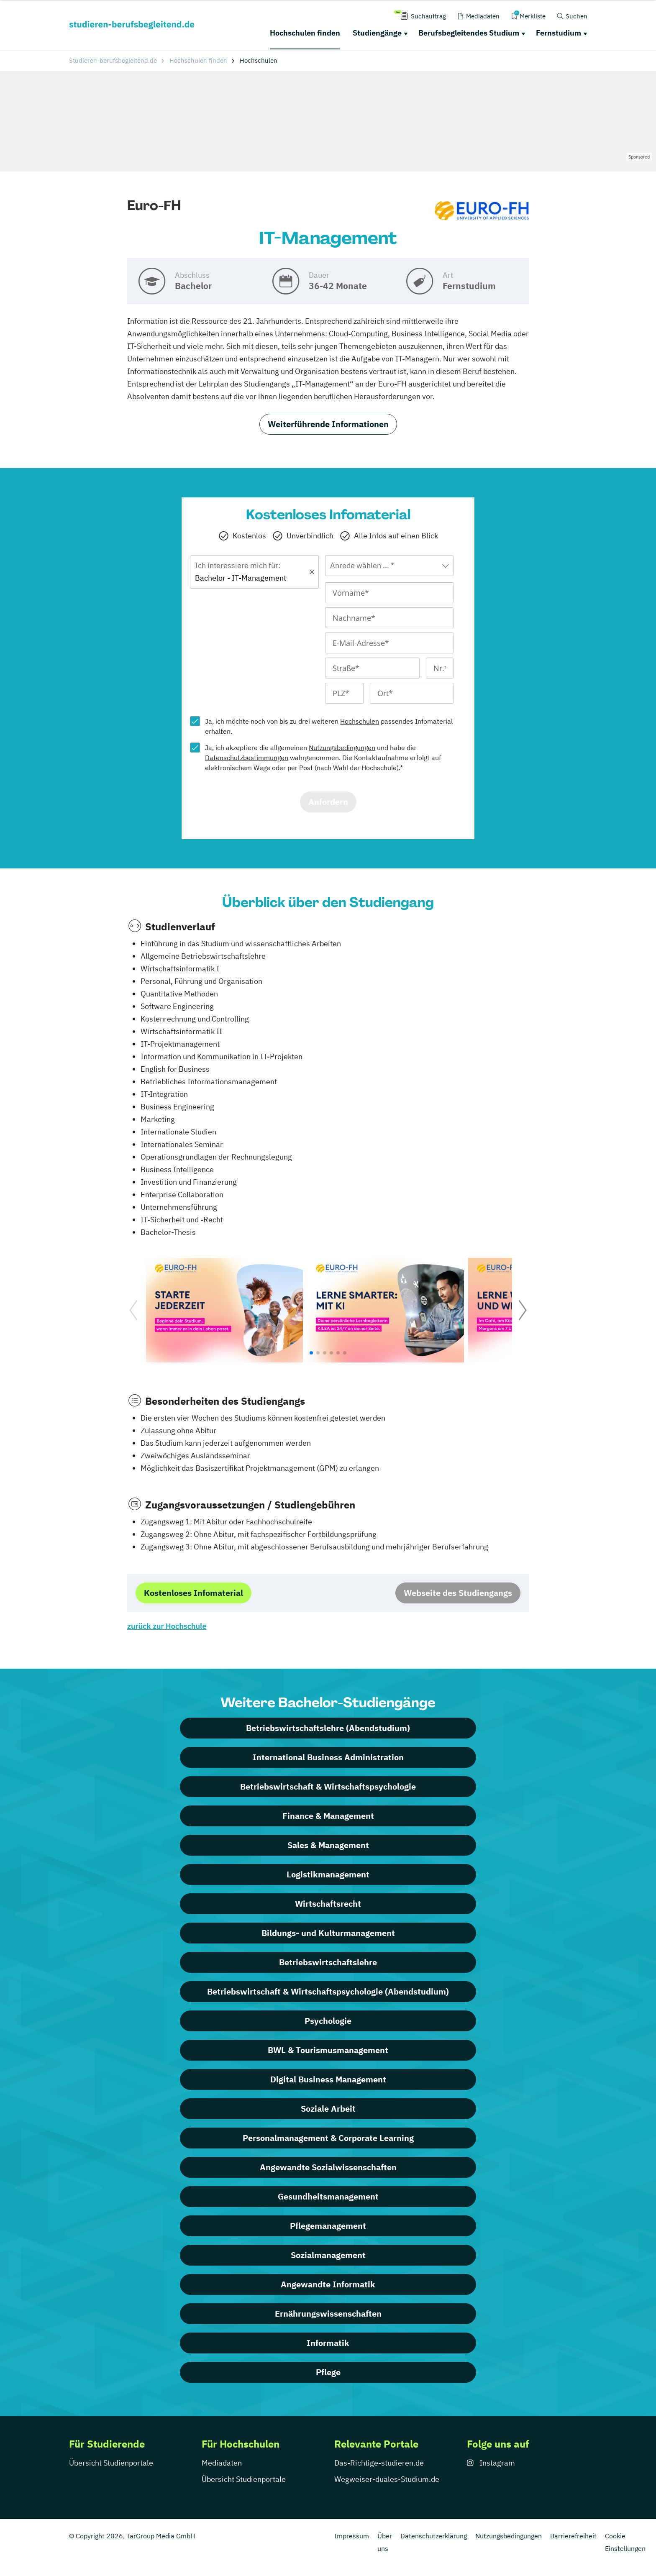 This screenshot has height=2576, width=656. I want to click on Fernstudium, so click(558, 33).